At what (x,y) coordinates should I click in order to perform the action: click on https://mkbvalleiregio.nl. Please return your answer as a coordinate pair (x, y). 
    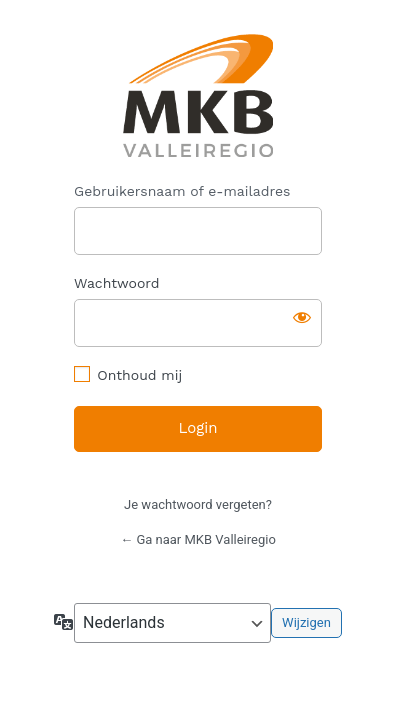
    Looking at the image, I should click on (198, 95).